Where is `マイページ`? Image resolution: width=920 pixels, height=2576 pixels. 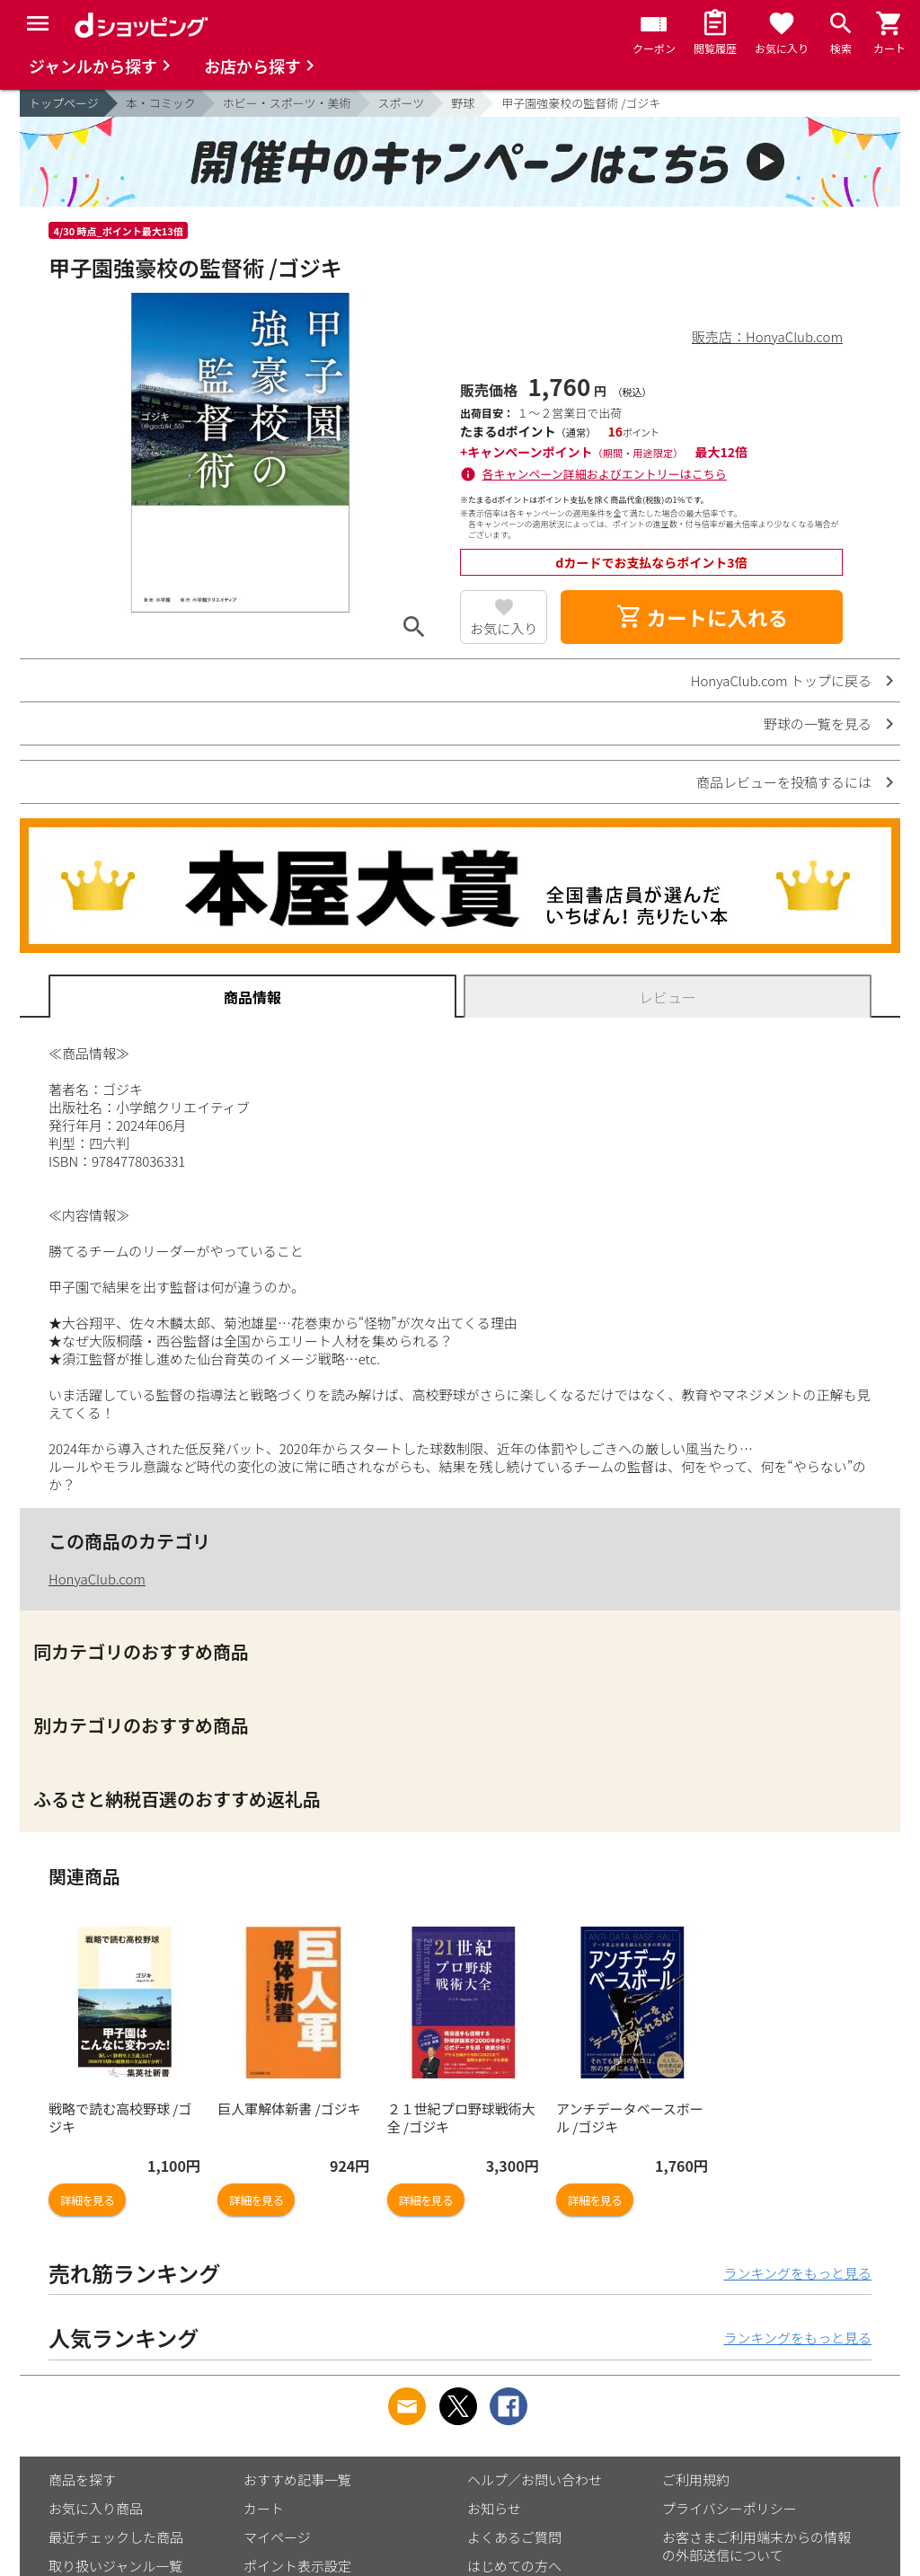
マイページ is located at coordinates (277, 2536).